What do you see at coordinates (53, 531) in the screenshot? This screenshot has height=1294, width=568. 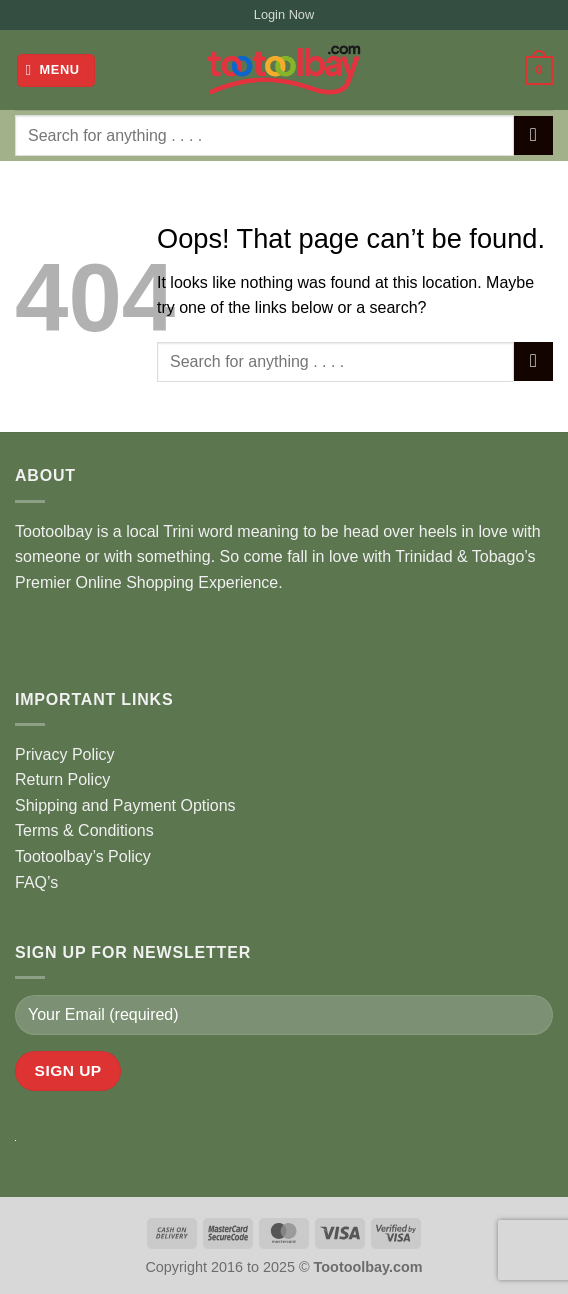 I see `Tootoolbay` at bounding box center [53, 531].